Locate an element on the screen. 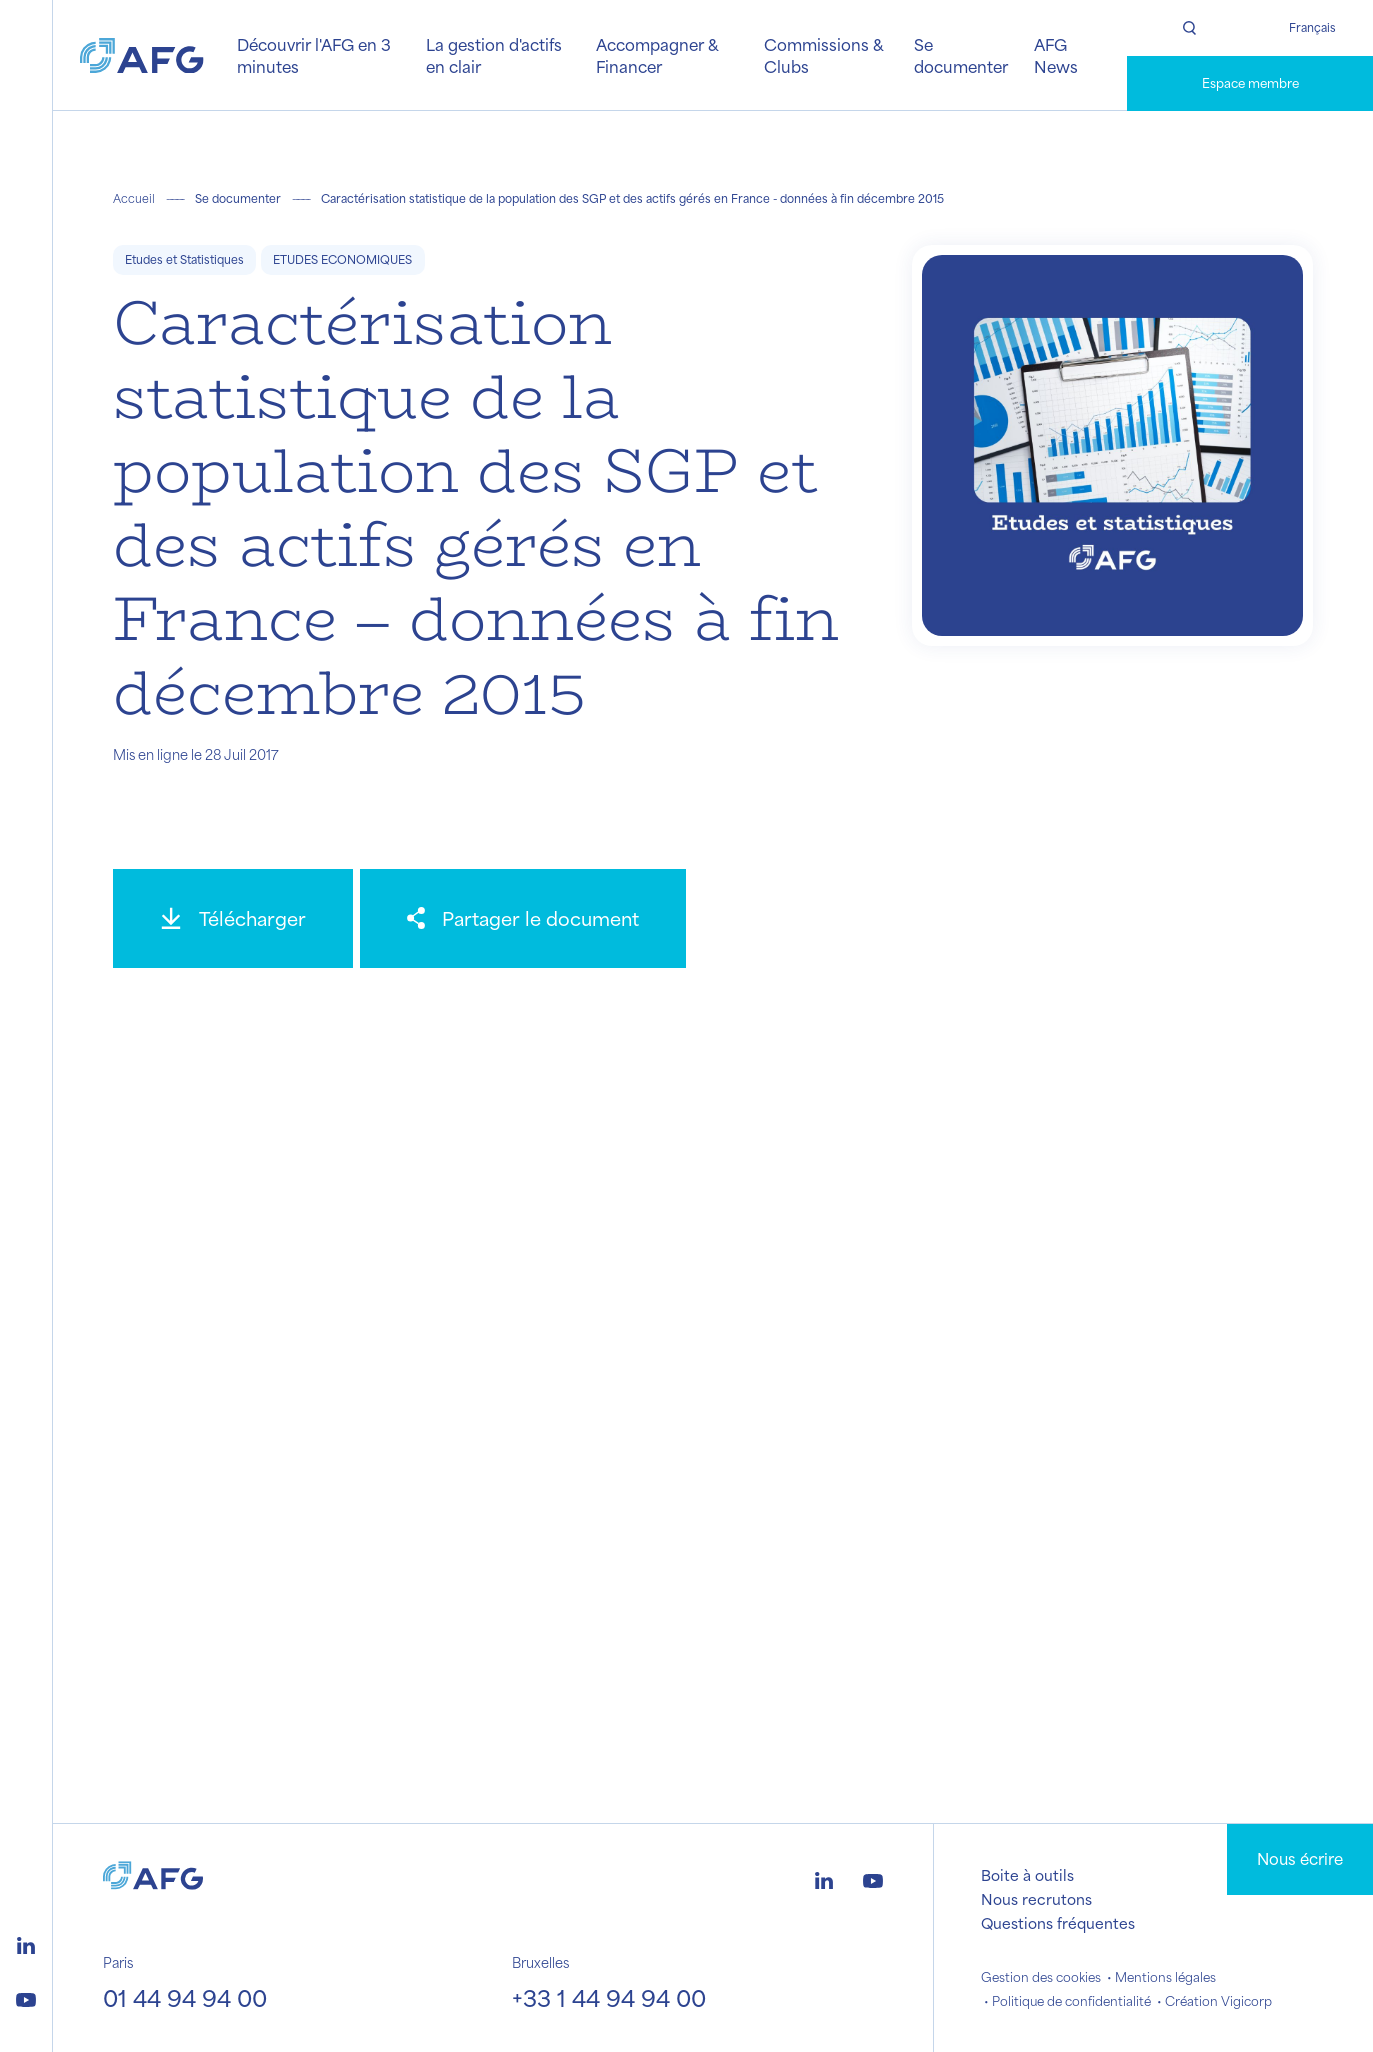 This screenshot has height=2052, width=1373. [Logo youtube] is located at coordinates (26, 1997).